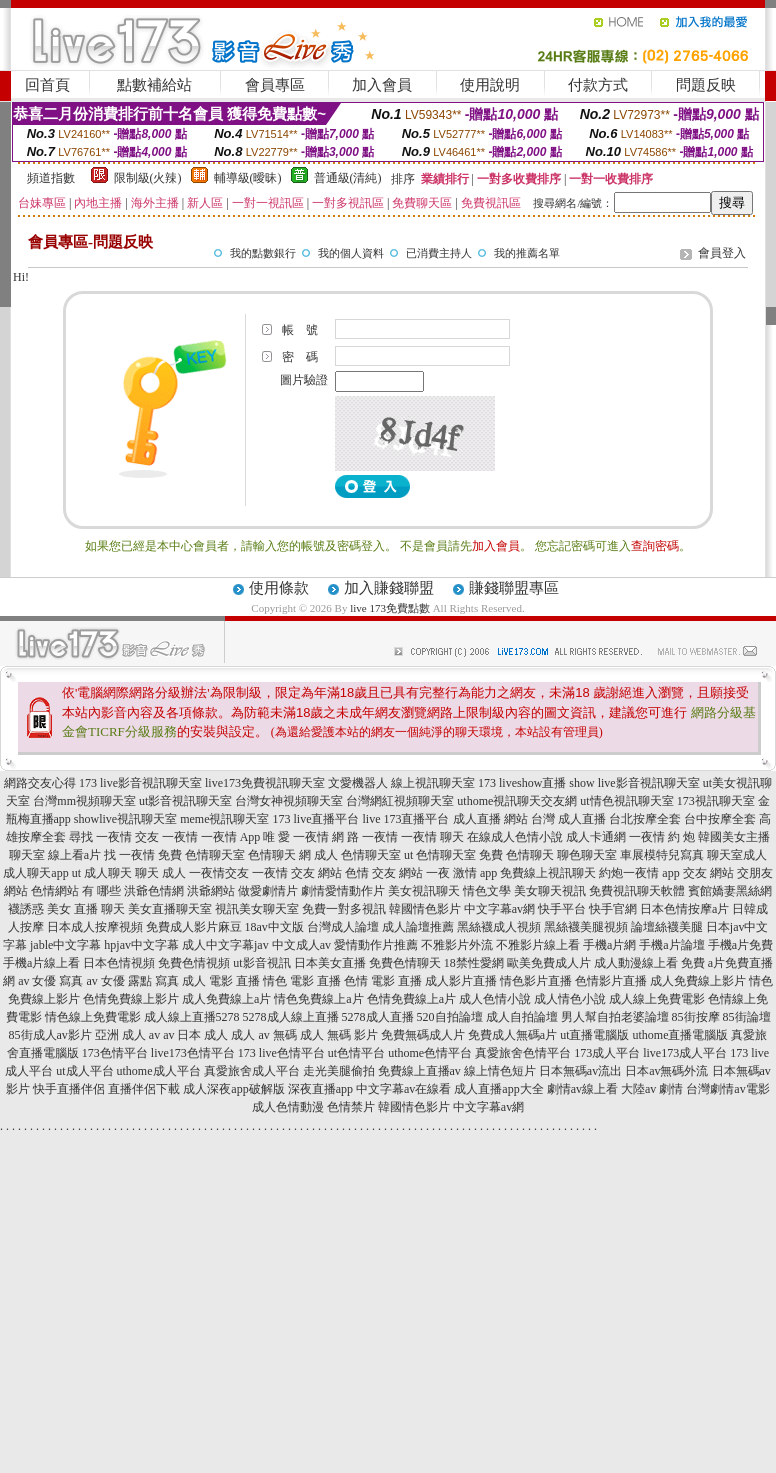 This screenshot has height=1473, width=776. I want to click on av 日本 成人, so click(195, 1035).